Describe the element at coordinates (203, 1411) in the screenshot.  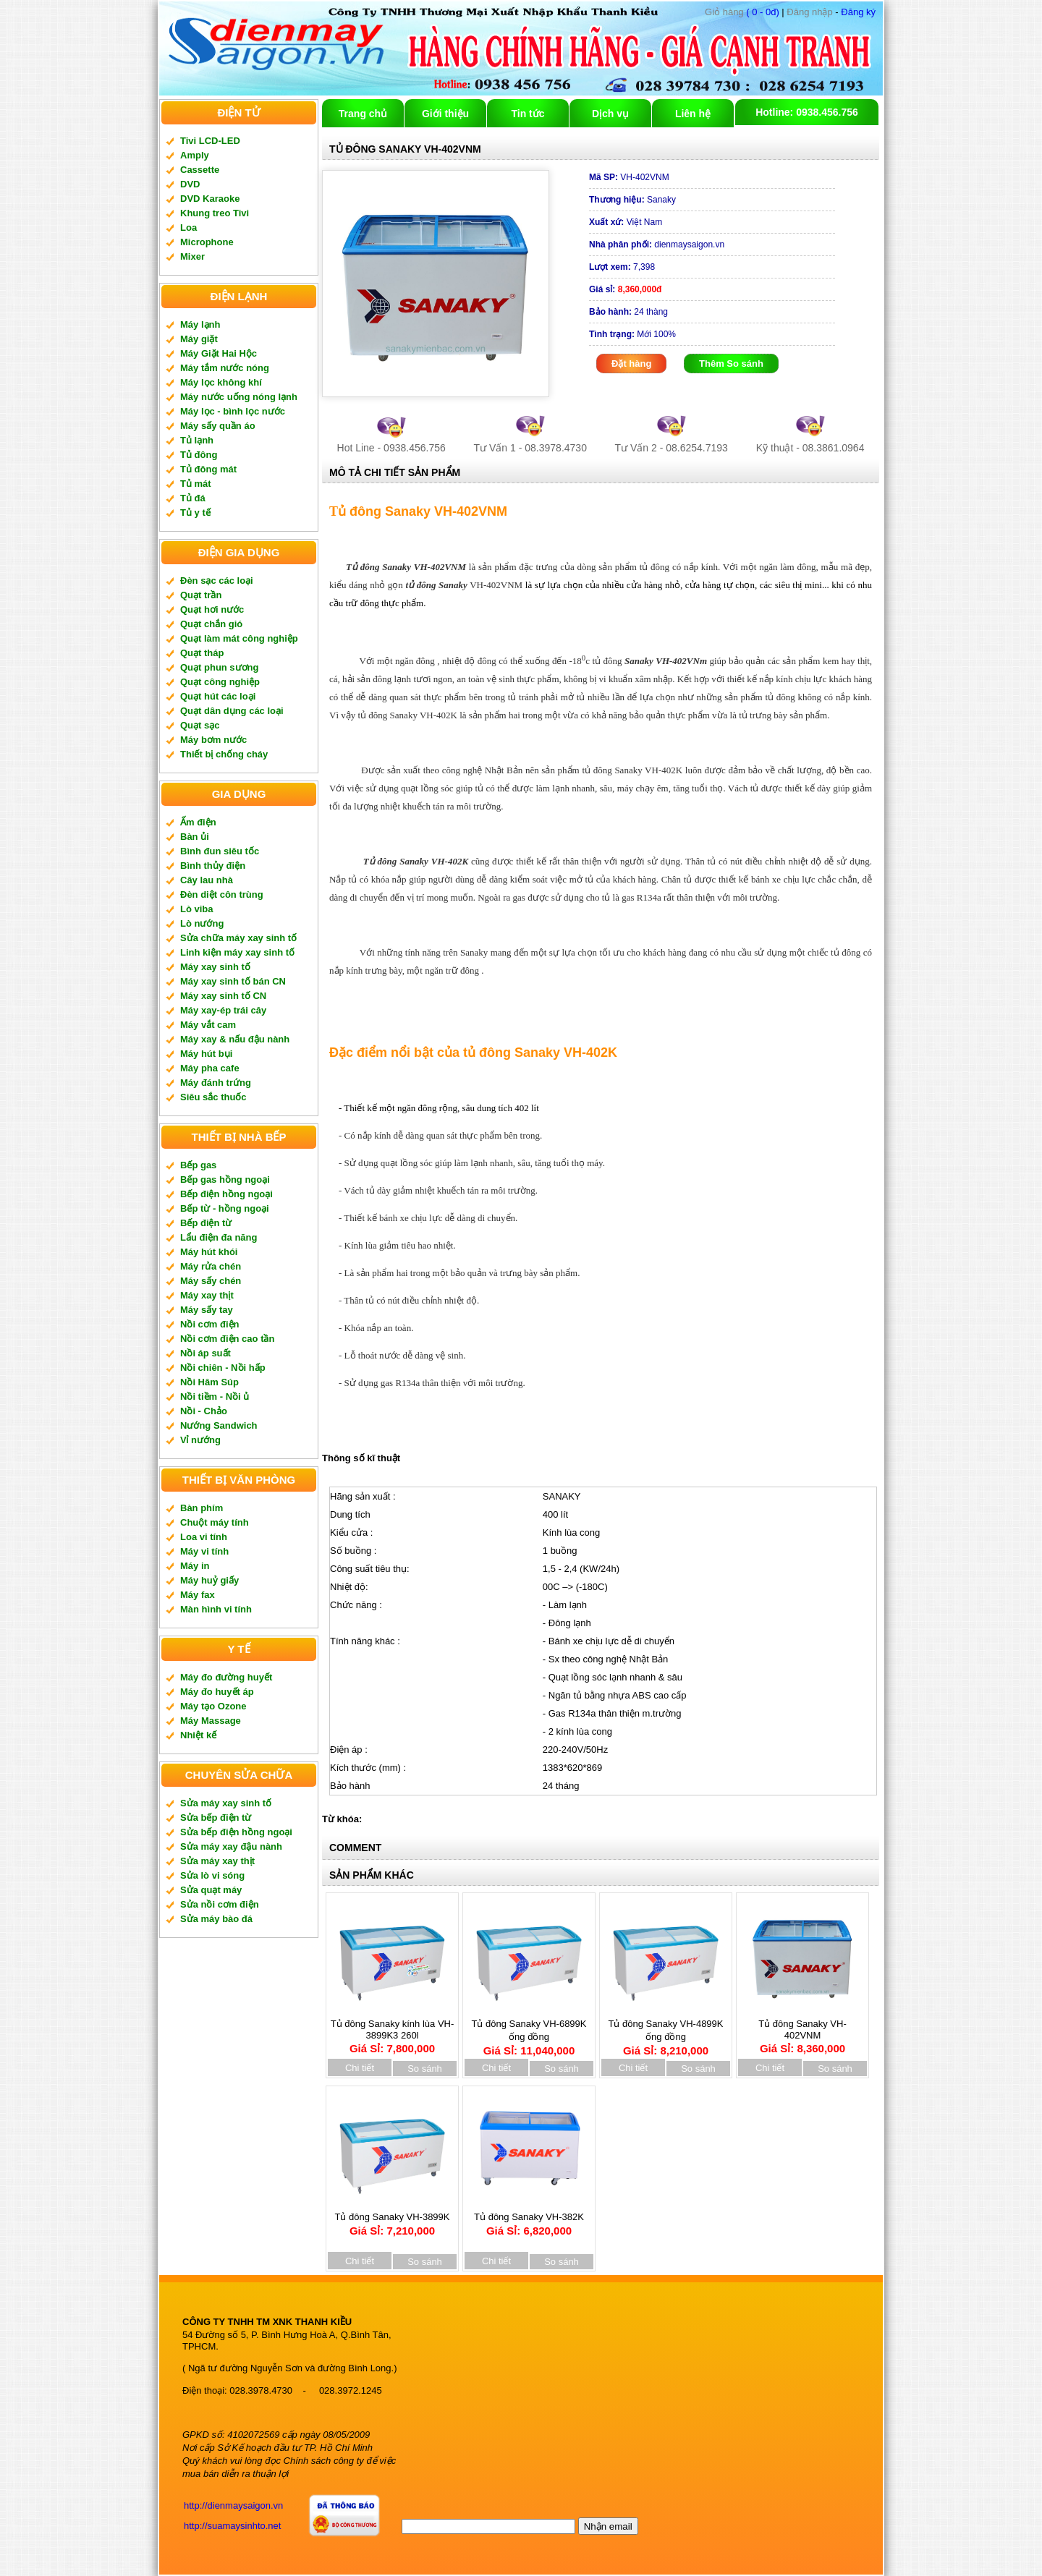
I see `Nồi - Chảo` at that location.